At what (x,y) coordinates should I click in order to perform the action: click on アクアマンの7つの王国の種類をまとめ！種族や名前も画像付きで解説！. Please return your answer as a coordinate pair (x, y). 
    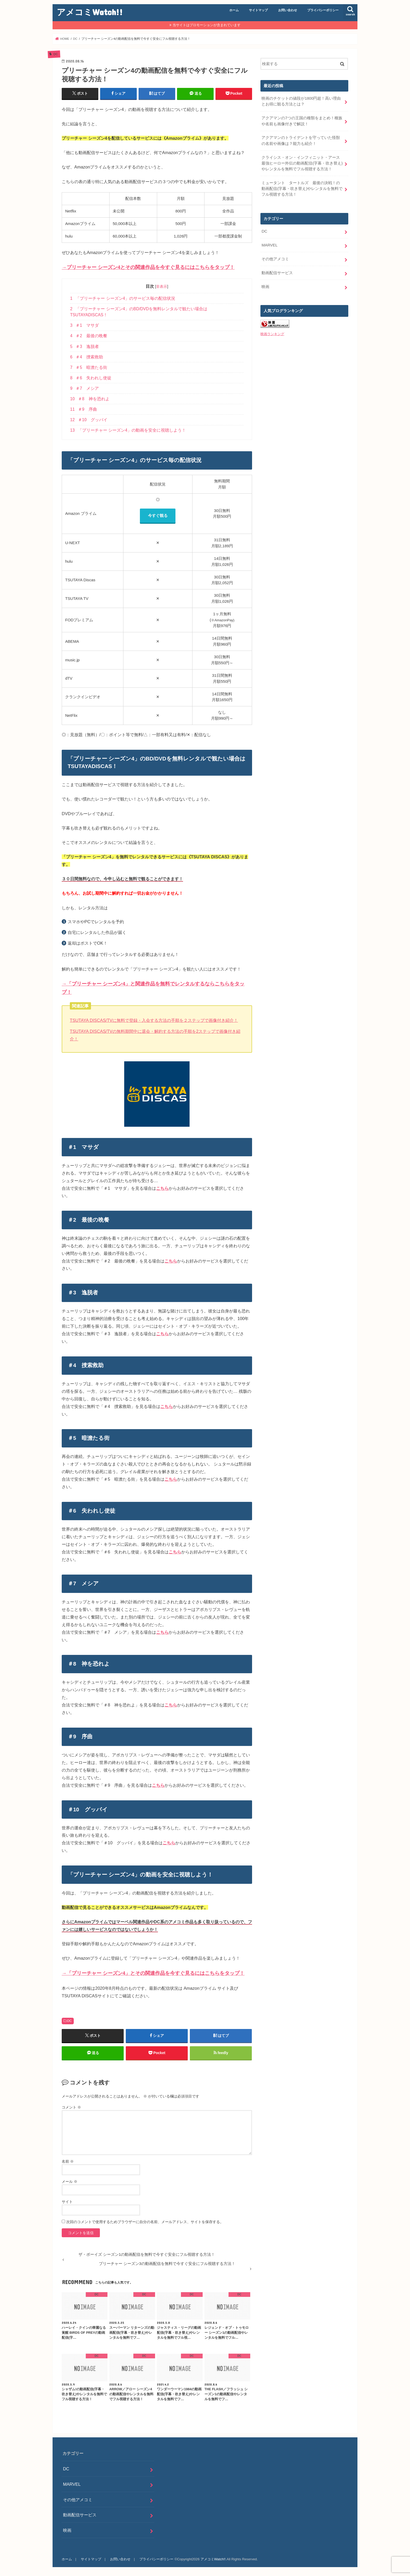
    Looking at the image, I should click on (301, 121).